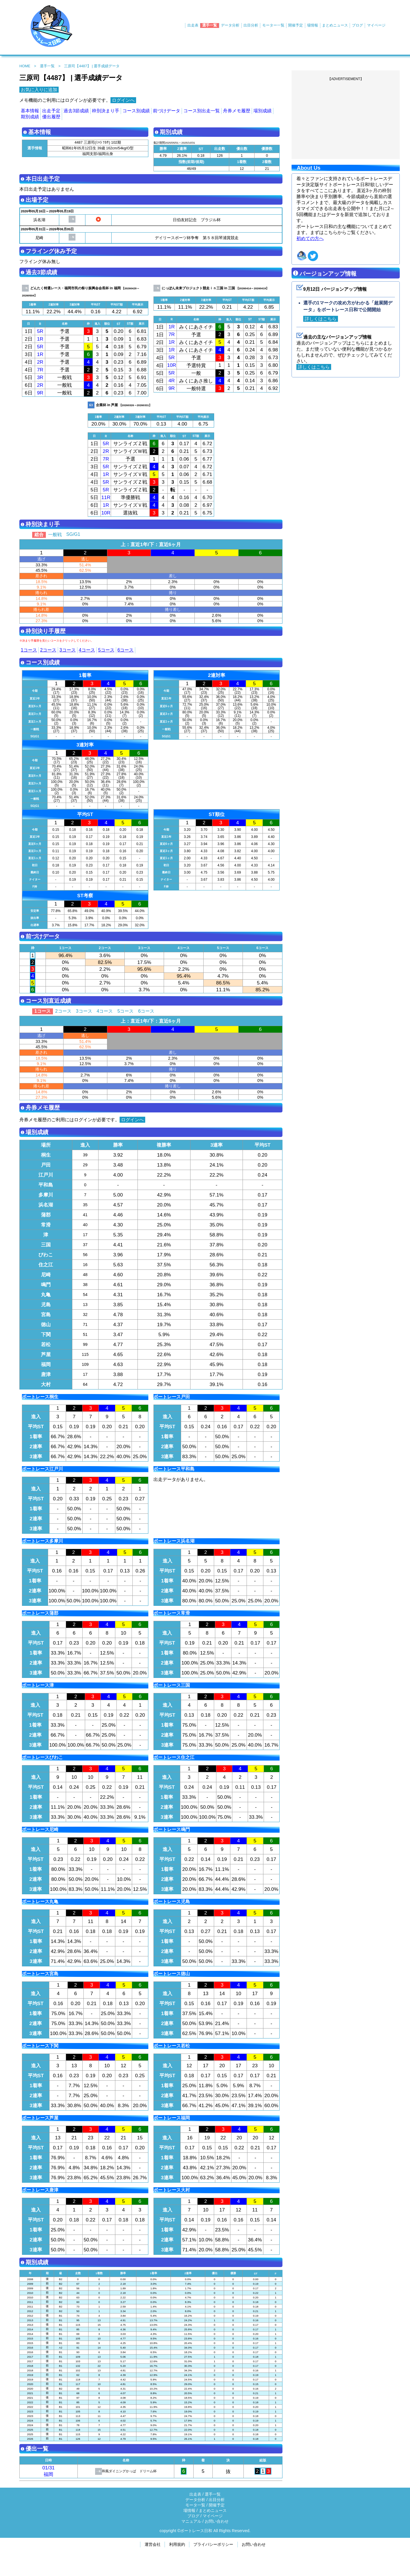 This screenshot has width=410, height=2576. Describe the element at coordinates (209, 25) in the screenshot. I see `選手一覧` at that location.